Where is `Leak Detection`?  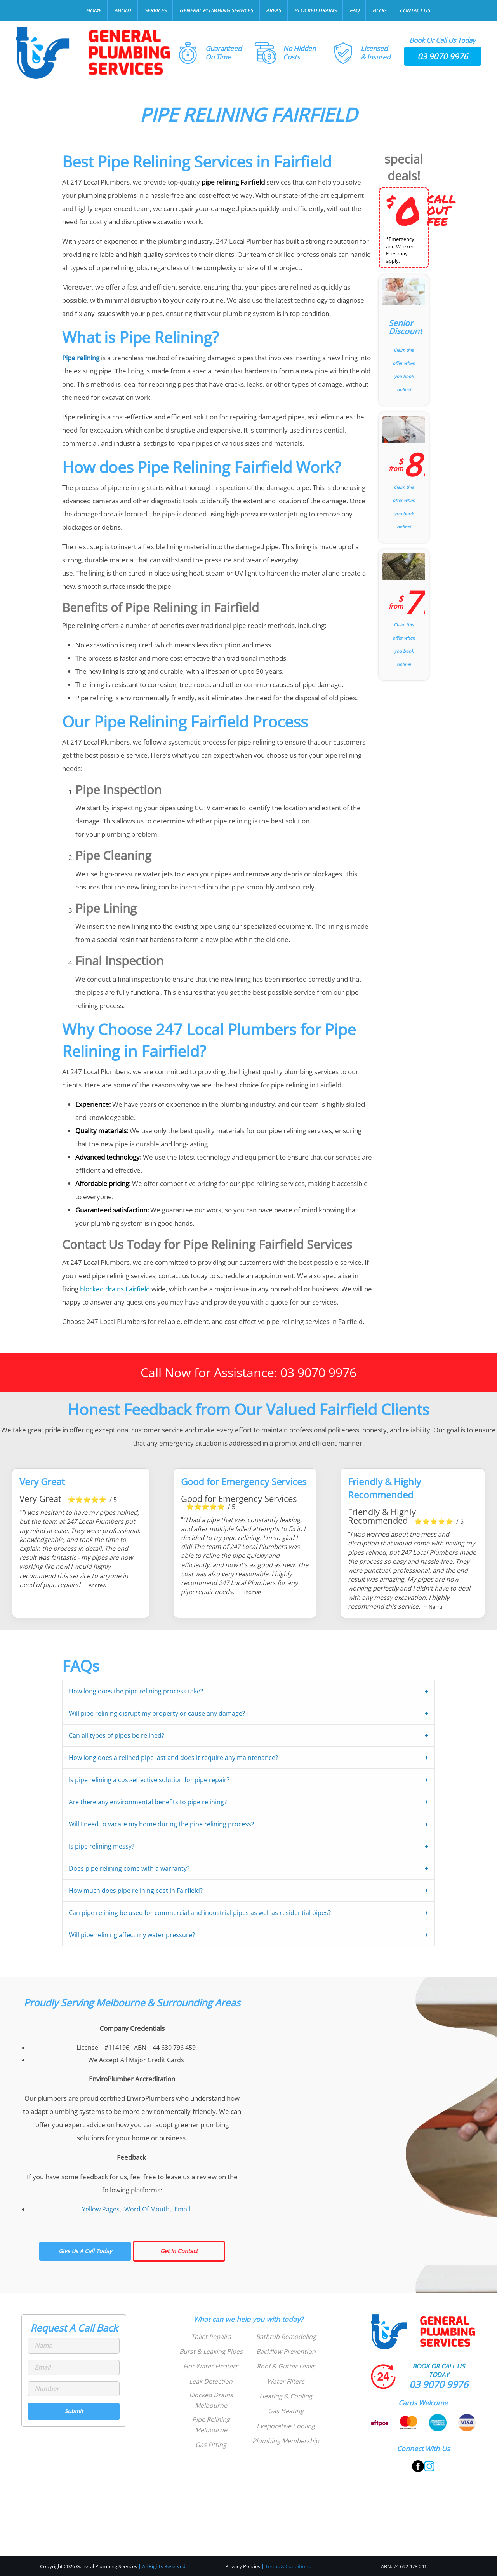
Leak Detection is located at coordinates (211, 2381).